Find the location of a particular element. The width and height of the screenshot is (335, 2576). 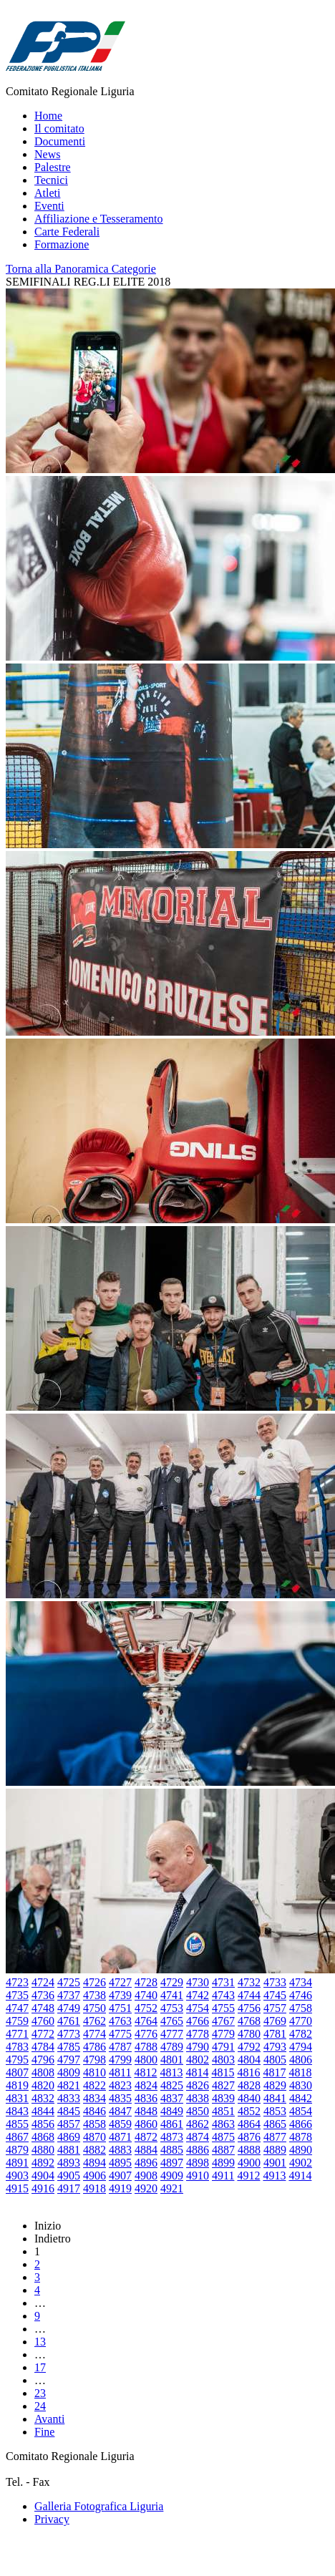

4777 is located at coordinates (171, 2034).